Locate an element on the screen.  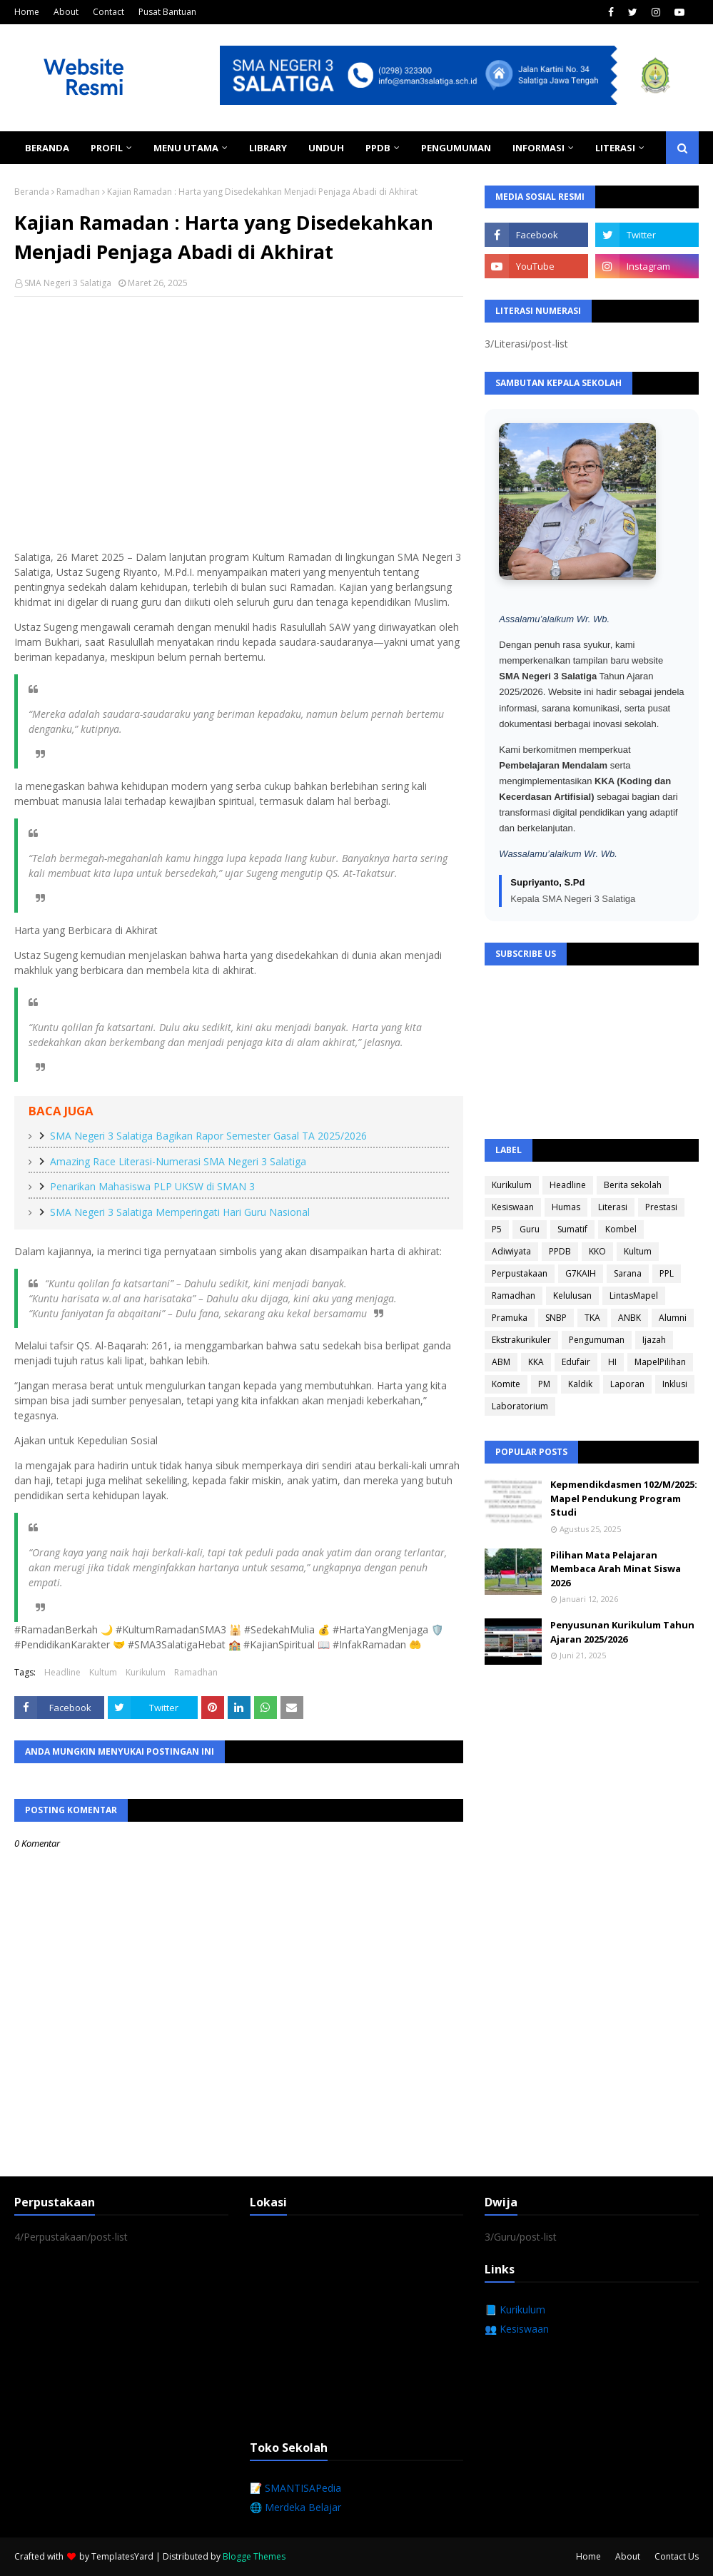
Literasi [menuitem] is located at coordinates (615, 147).